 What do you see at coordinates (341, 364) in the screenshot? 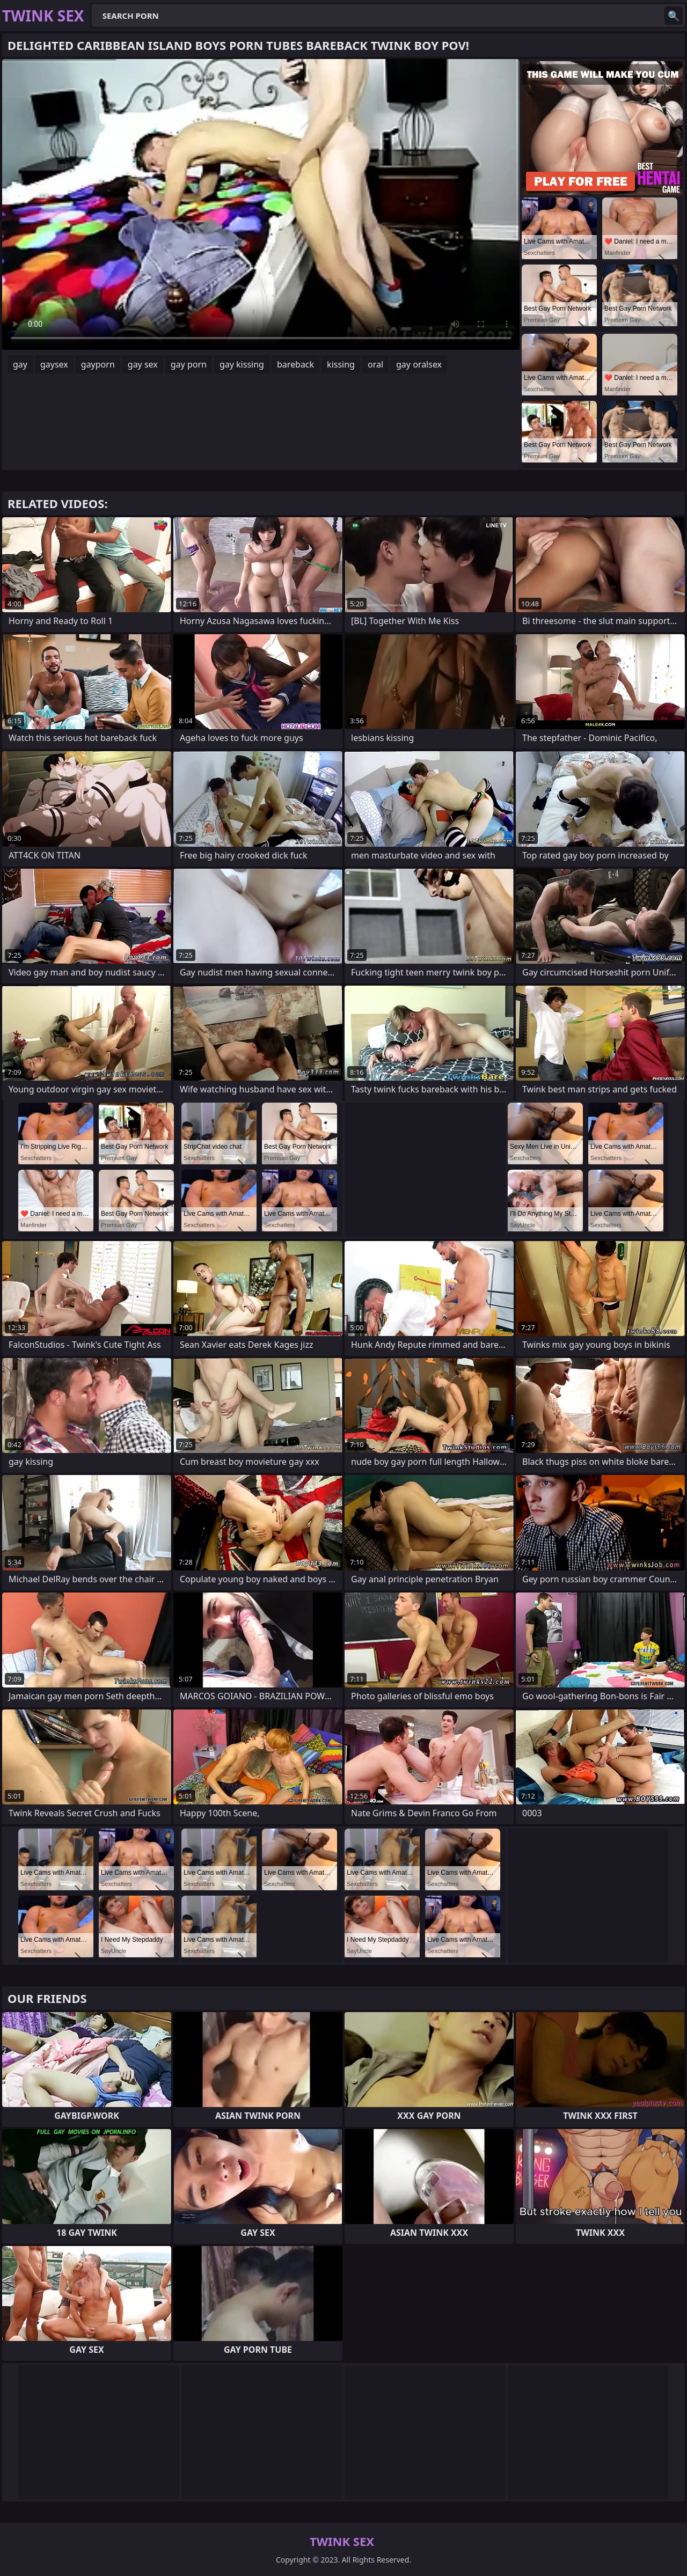
I see `kissing` at bounding box center [341, 364].